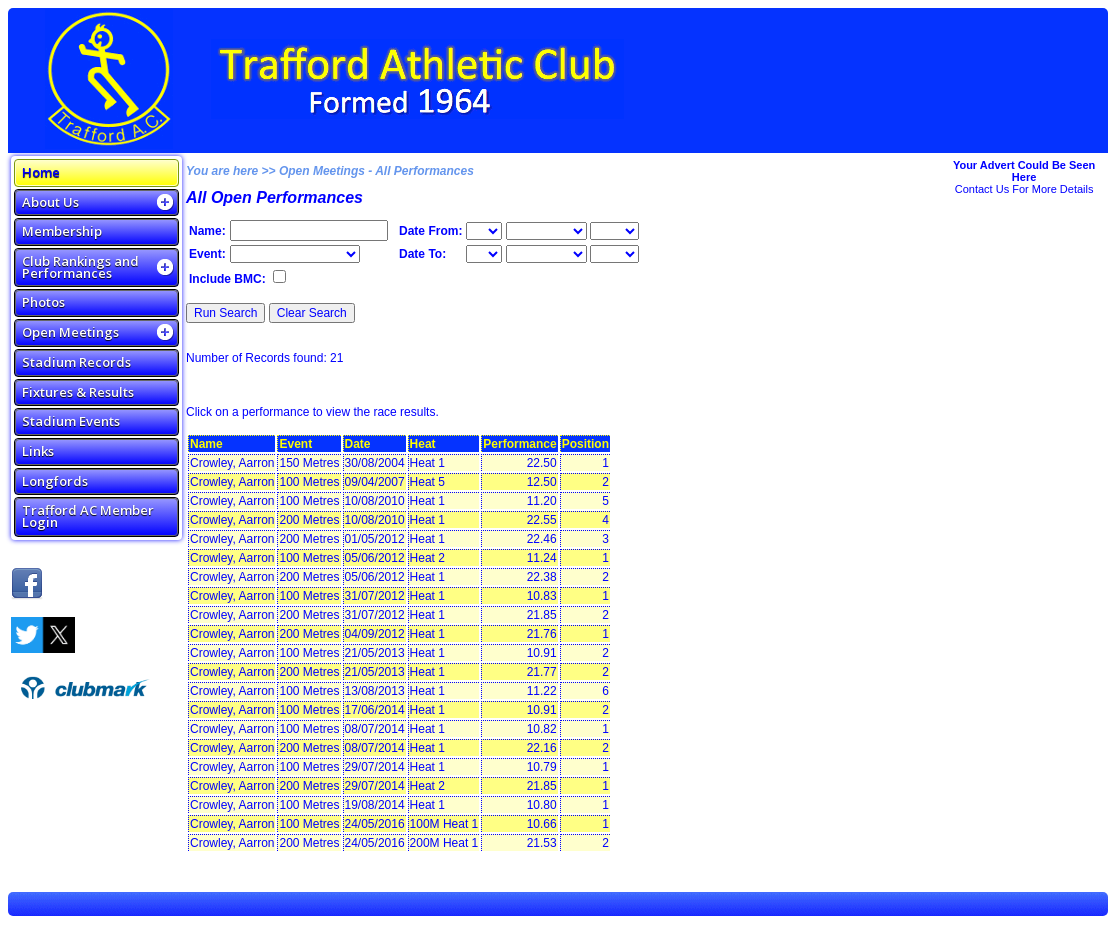 The width and height of the screenshot is (1108, 942). What do you see at coordinates (542, 672) in the screenshot?
I see `21.77` at bounding box center [542, 672].